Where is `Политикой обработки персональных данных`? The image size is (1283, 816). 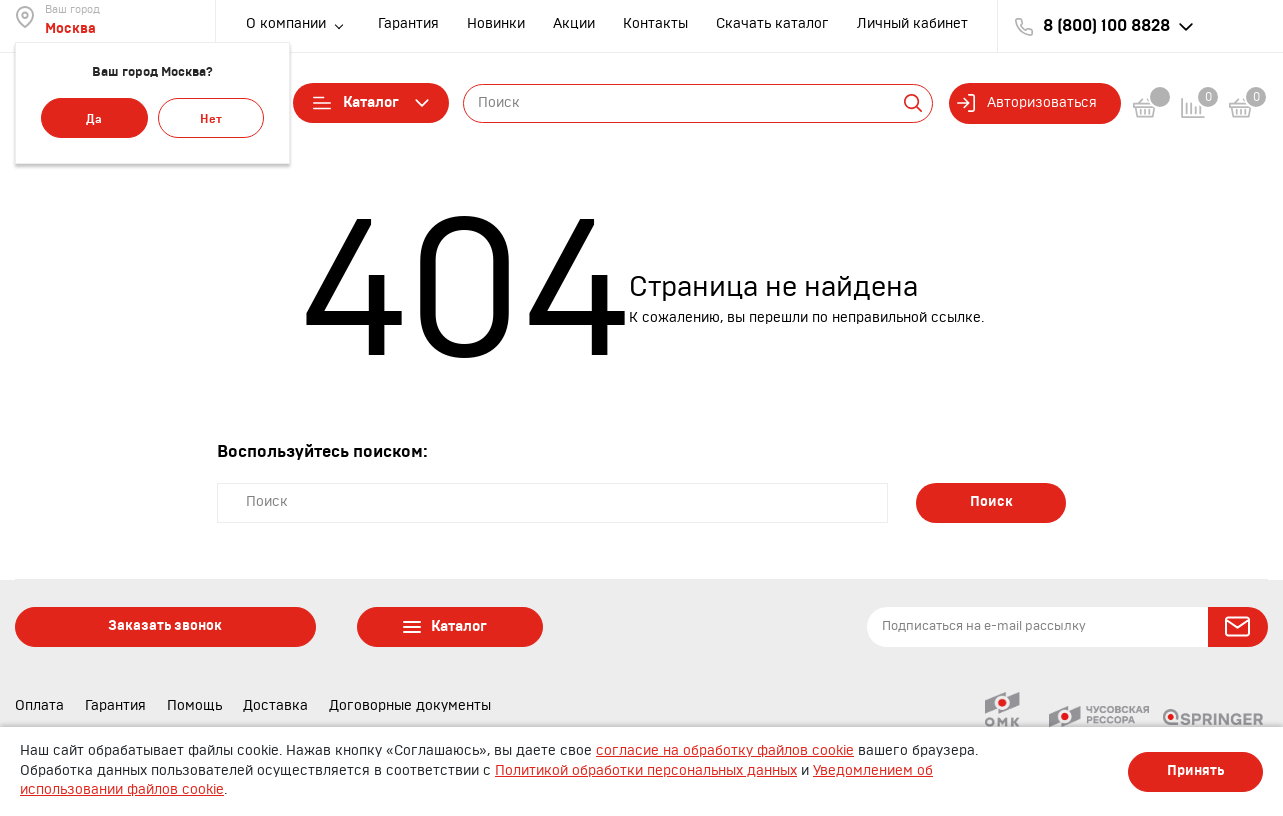 Политикой обработки персональных данных is located at coordinates (646, 771).